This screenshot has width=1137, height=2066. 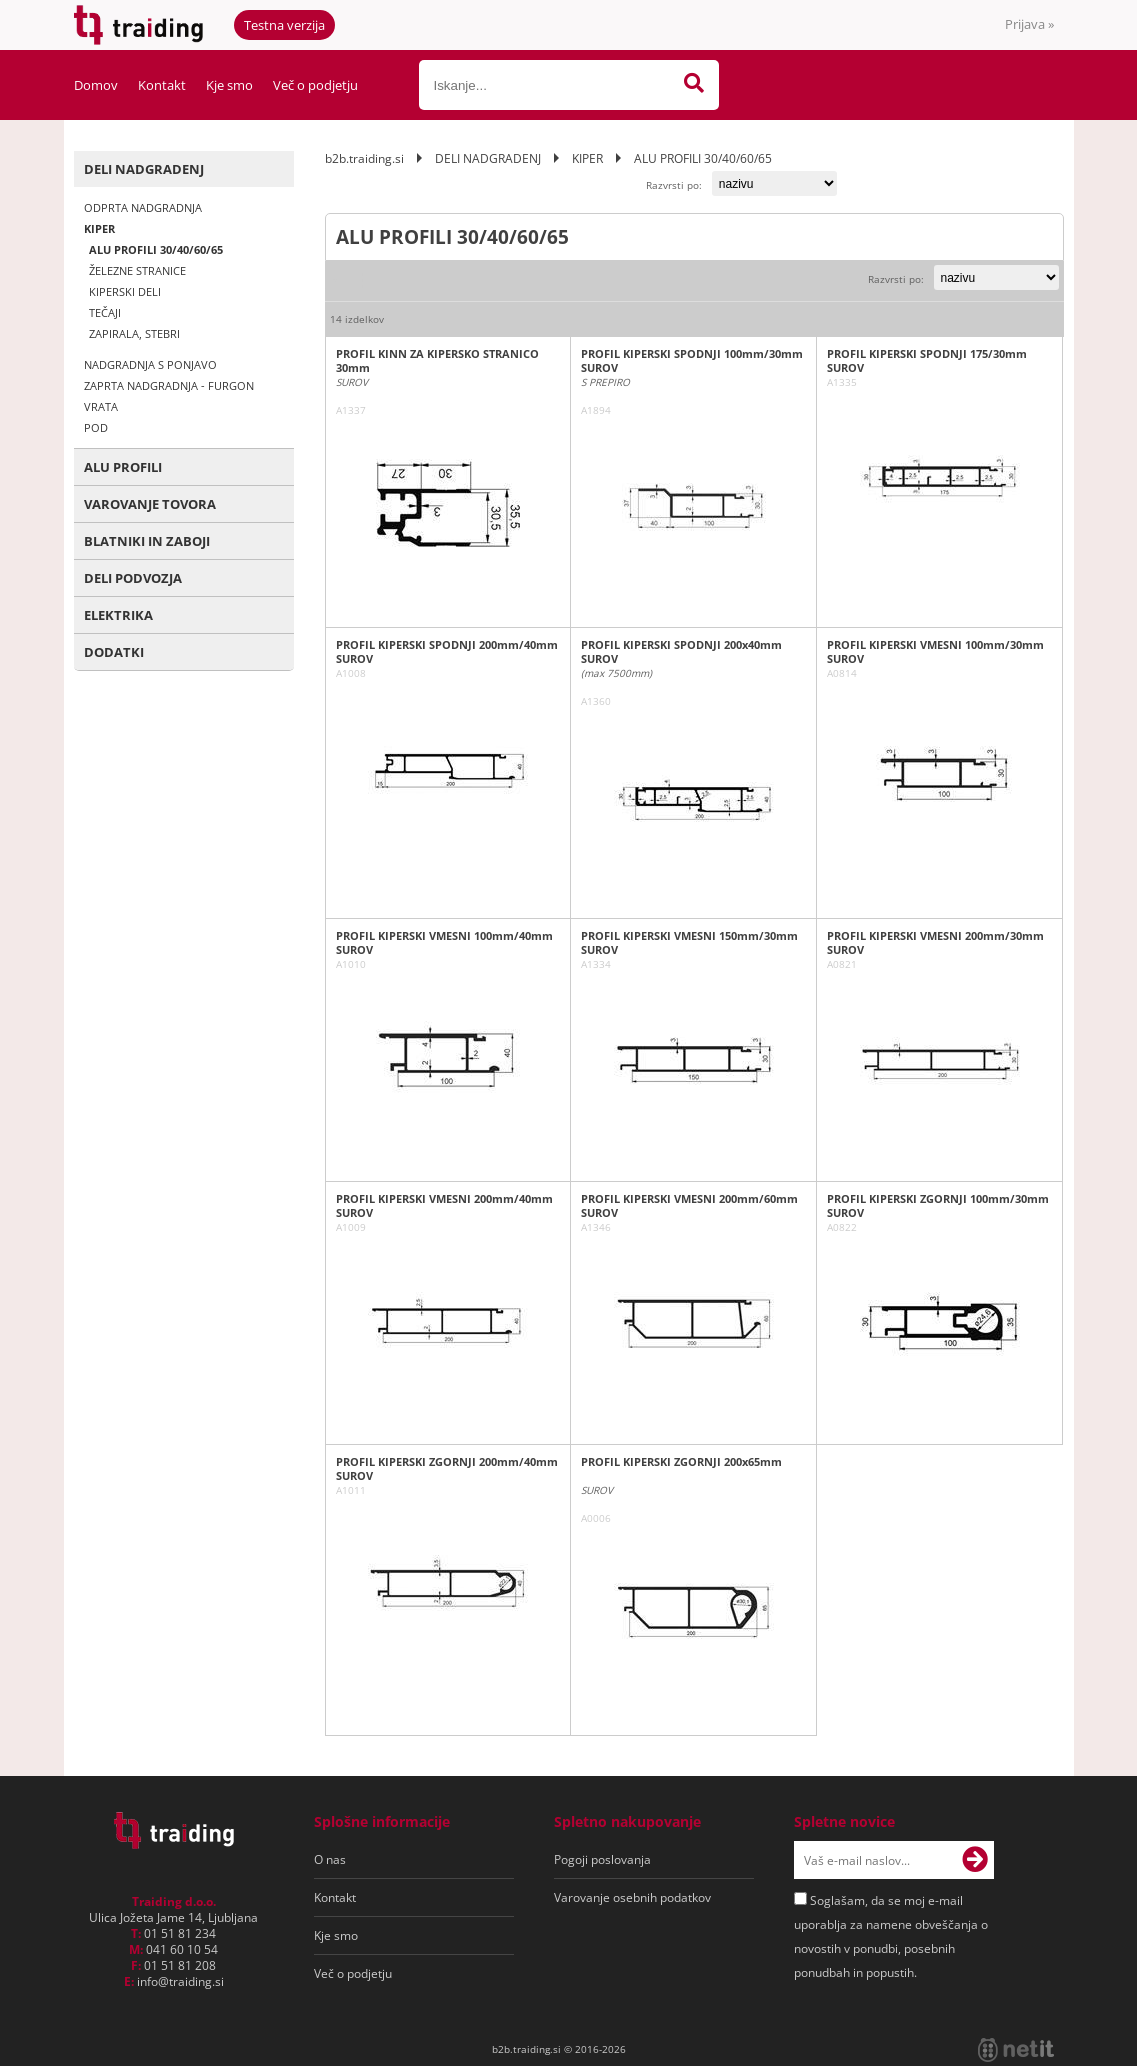 What do you see at coordinates (150, 504) in the screenshot?
I see `VAROVANJE TOVORA` at bounding box center [150, 504].